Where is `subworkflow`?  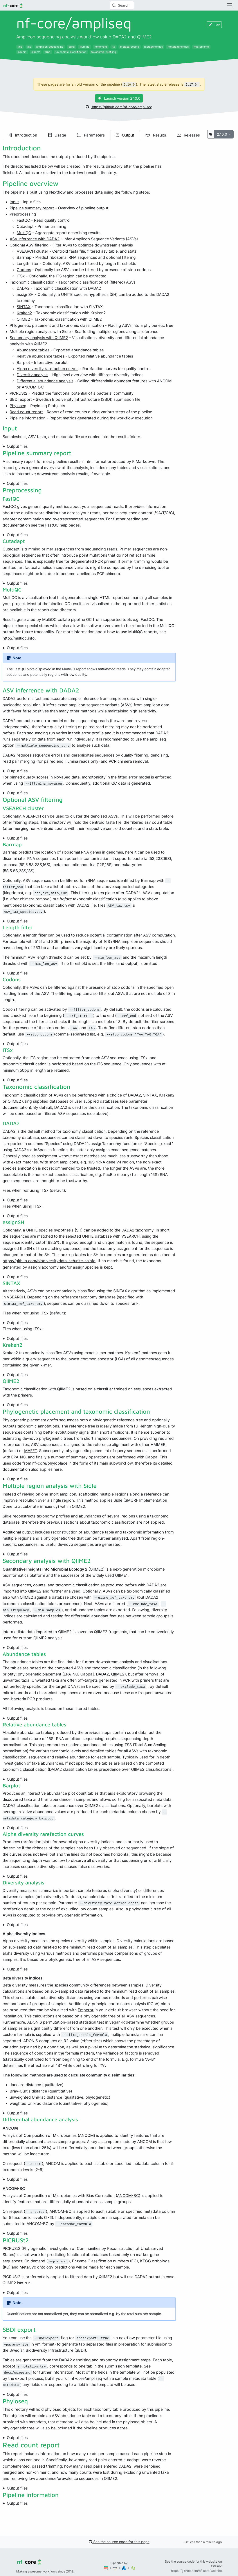 subworkflow is located at coordinates (121, 1463).